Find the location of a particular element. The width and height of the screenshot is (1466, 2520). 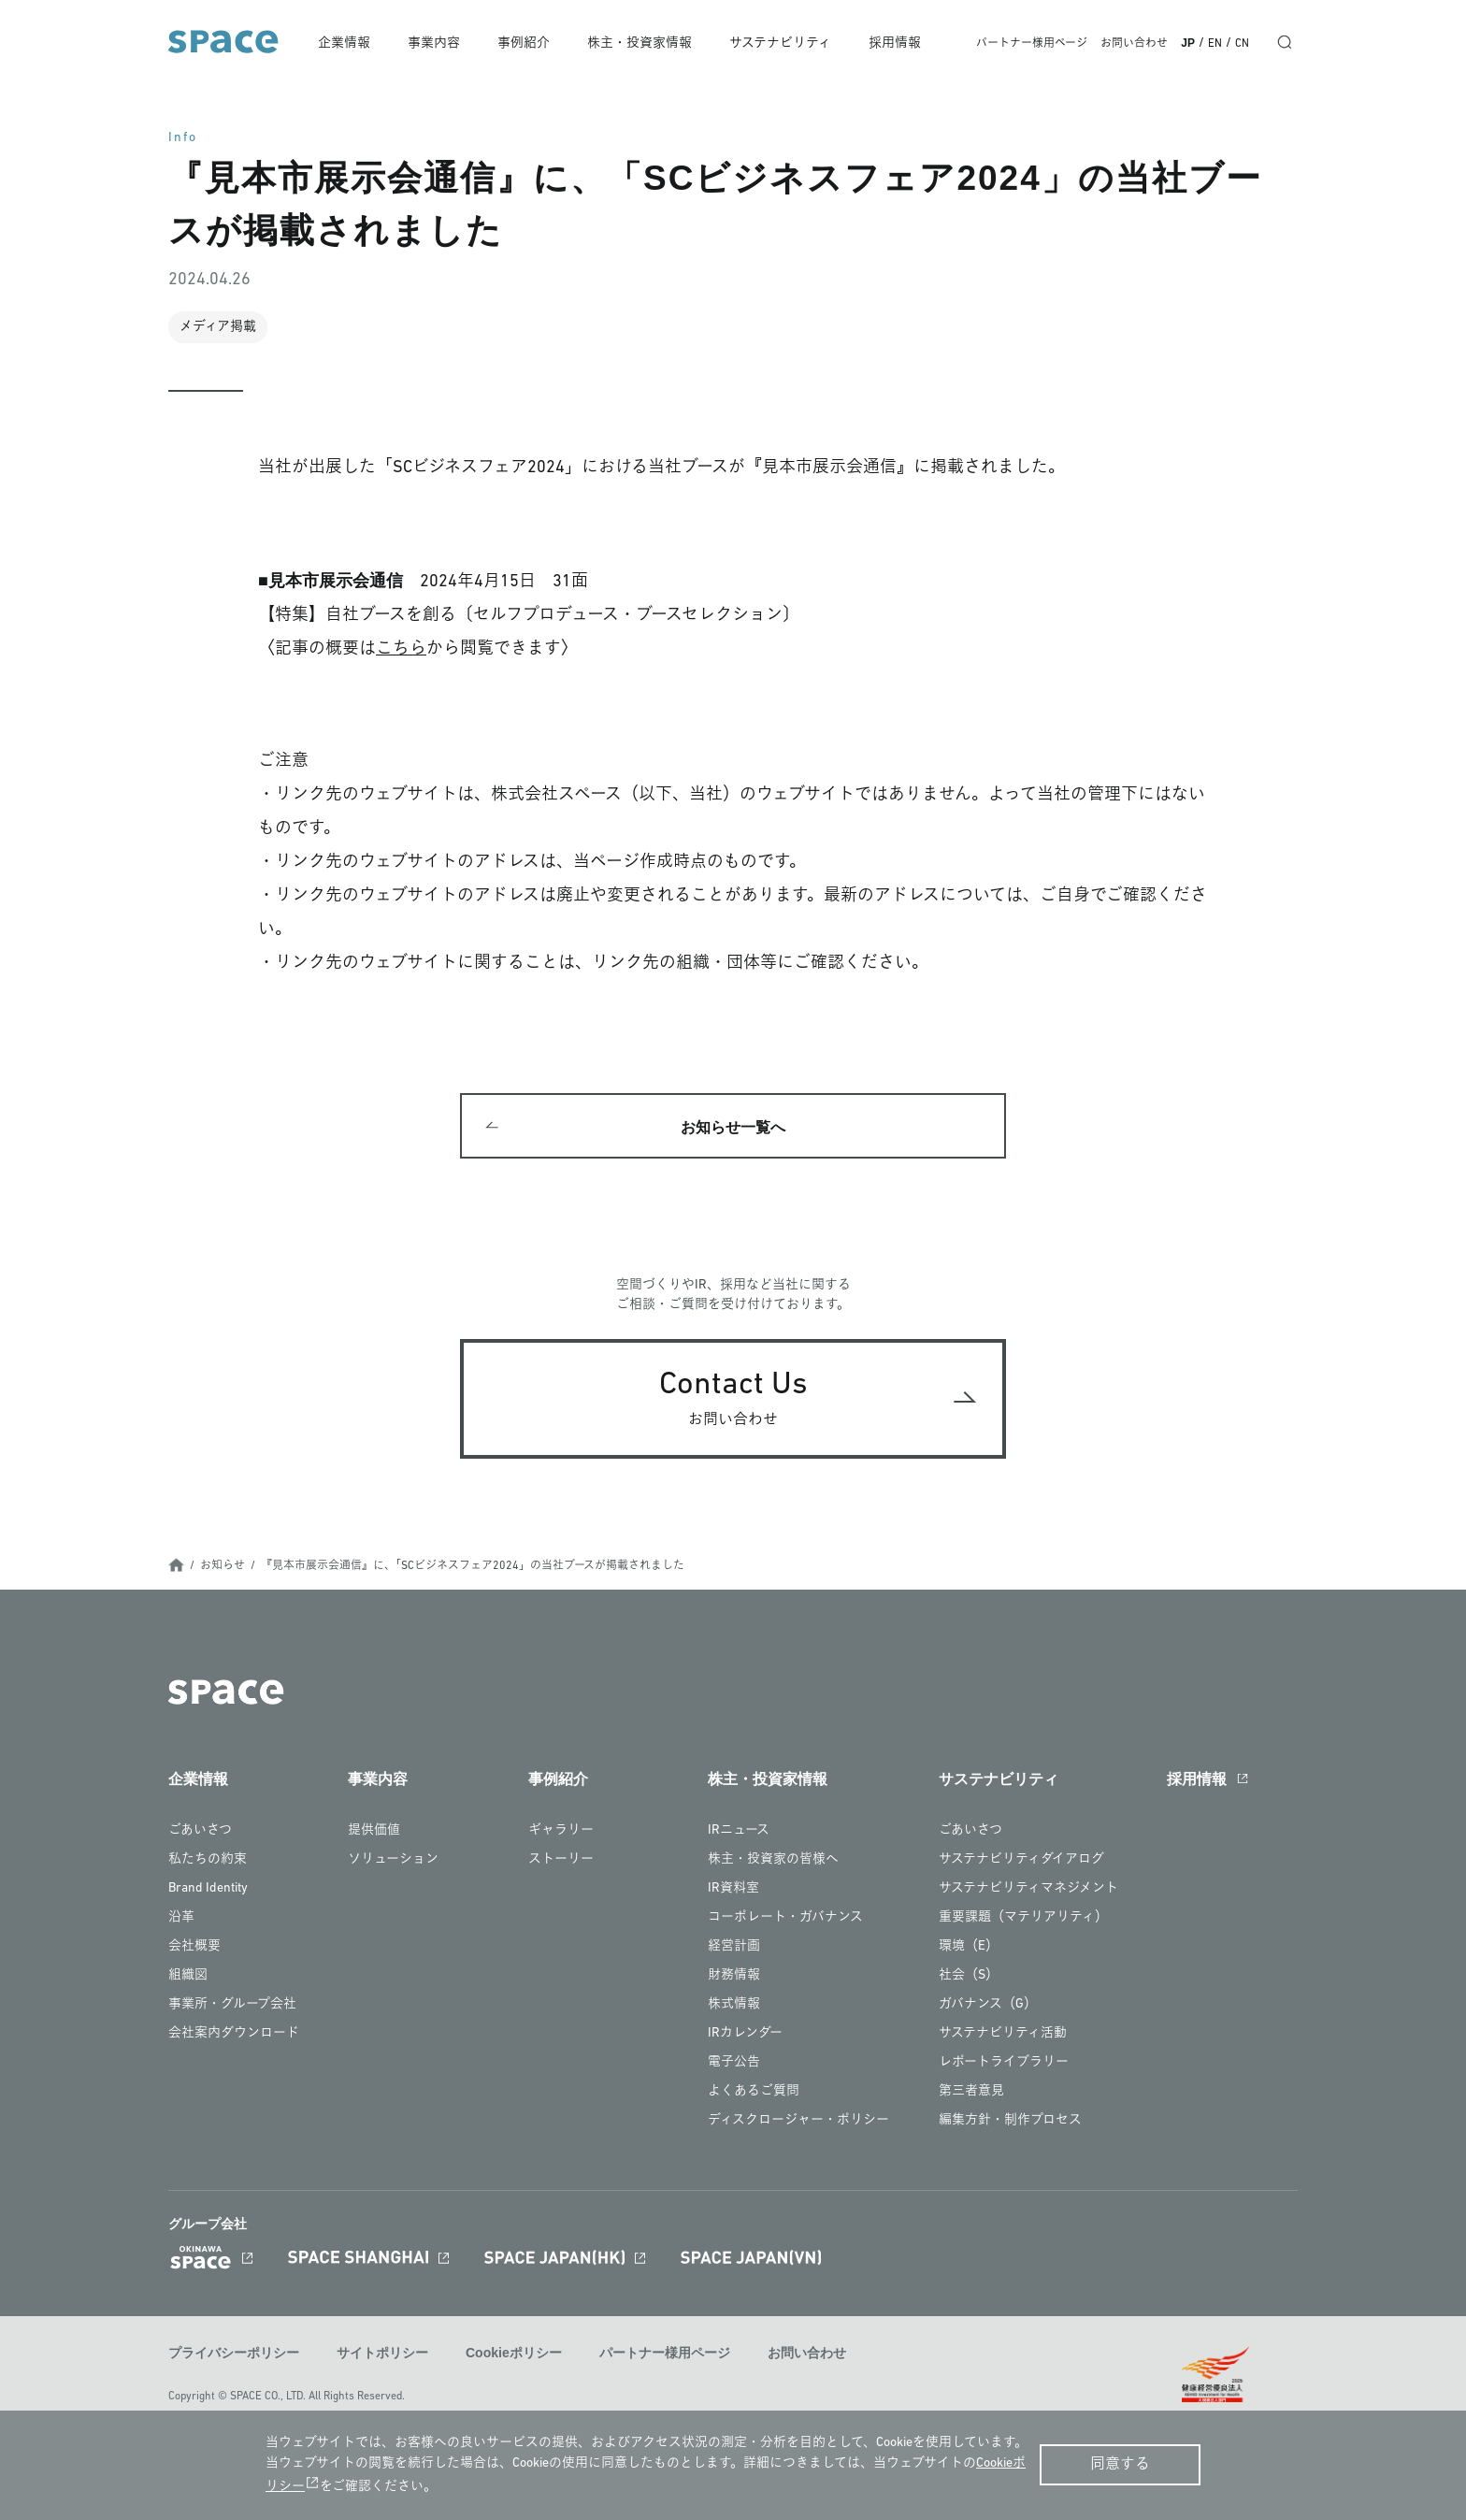

事業所・グループ会社 is located at coordinates (232, 2005).